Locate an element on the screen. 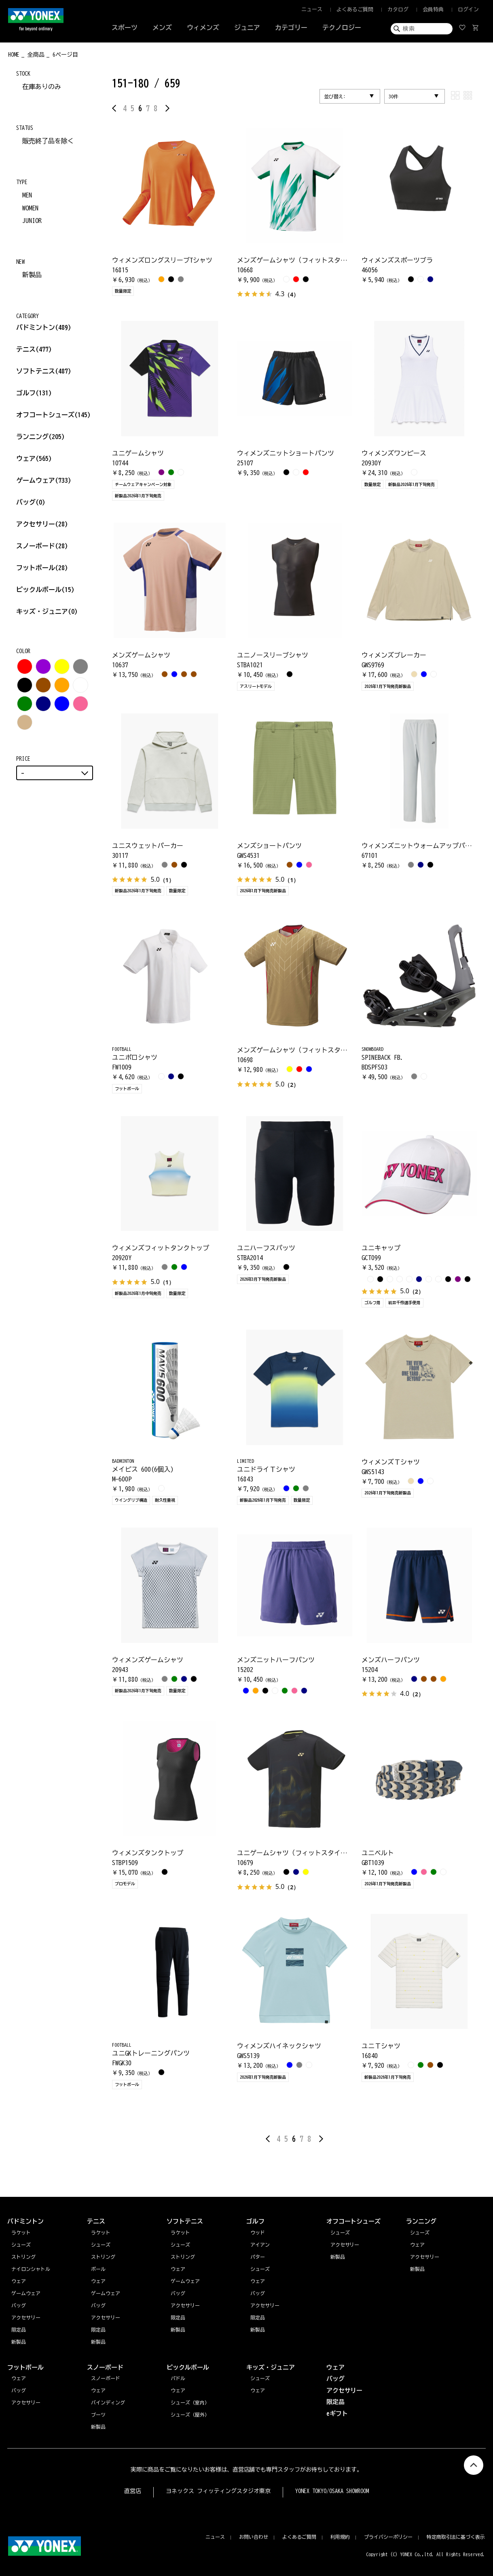 Image resolution: width=493 pixels, height=2576 pixels. 会員特典 is located at coordinates (433, 9).